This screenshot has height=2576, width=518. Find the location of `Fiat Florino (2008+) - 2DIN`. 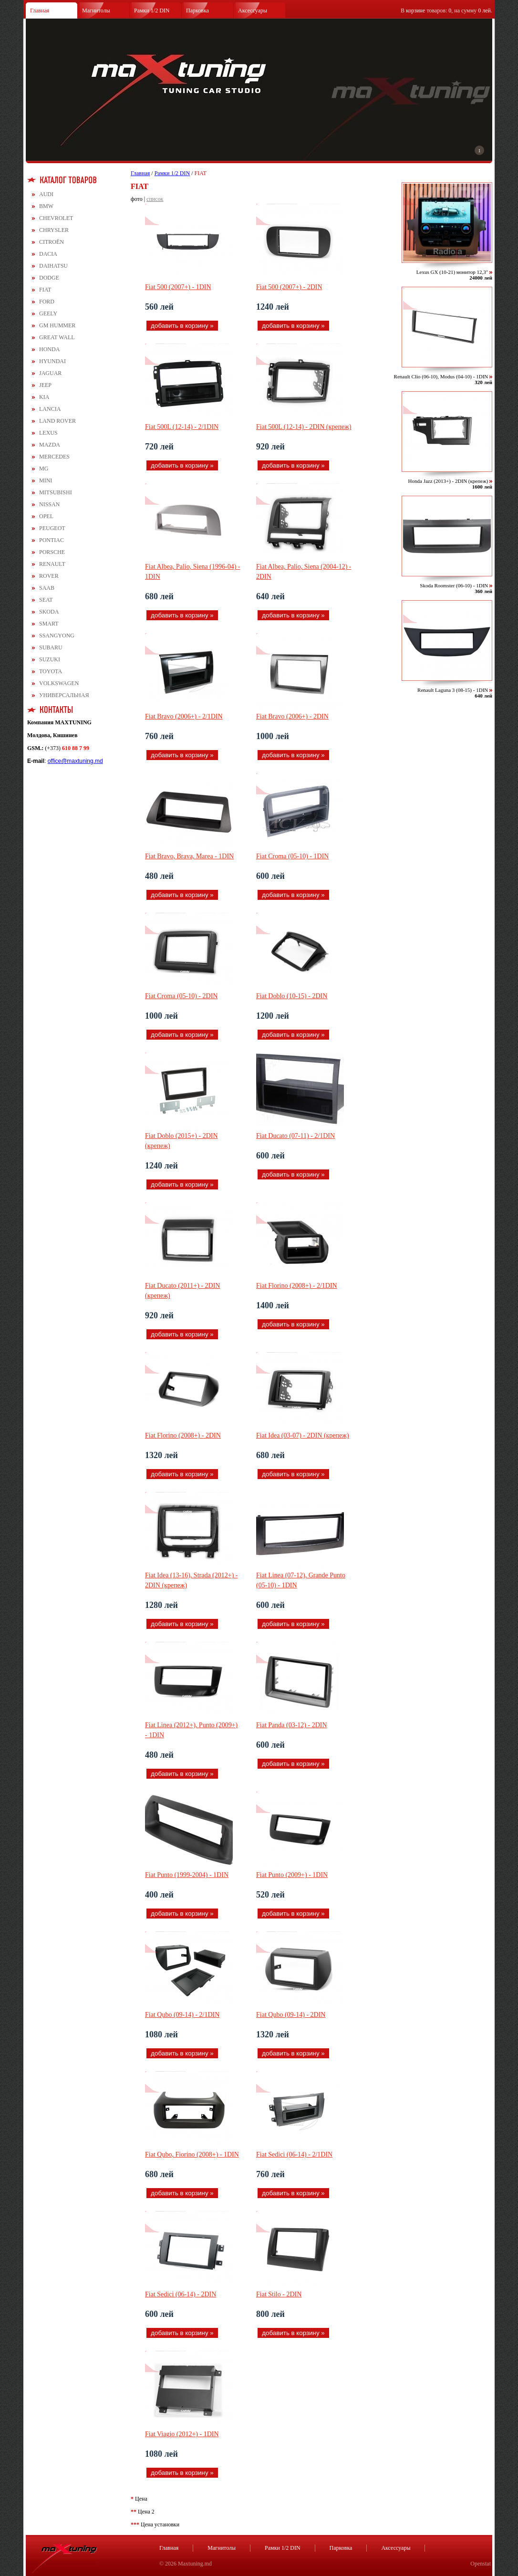

Fiat Florino (2008+) - 2DIN is located at coordinates (183, 1435).